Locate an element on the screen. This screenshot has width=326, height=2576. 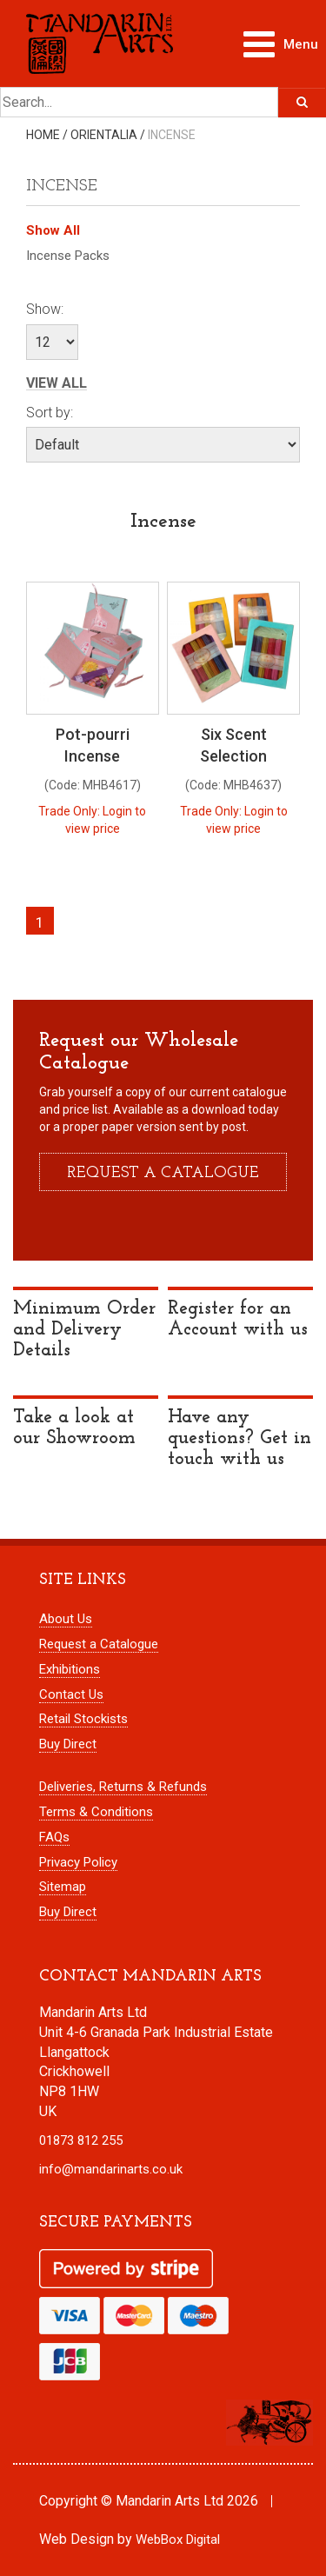
Sitemap is located at coordinates (62, 1886).